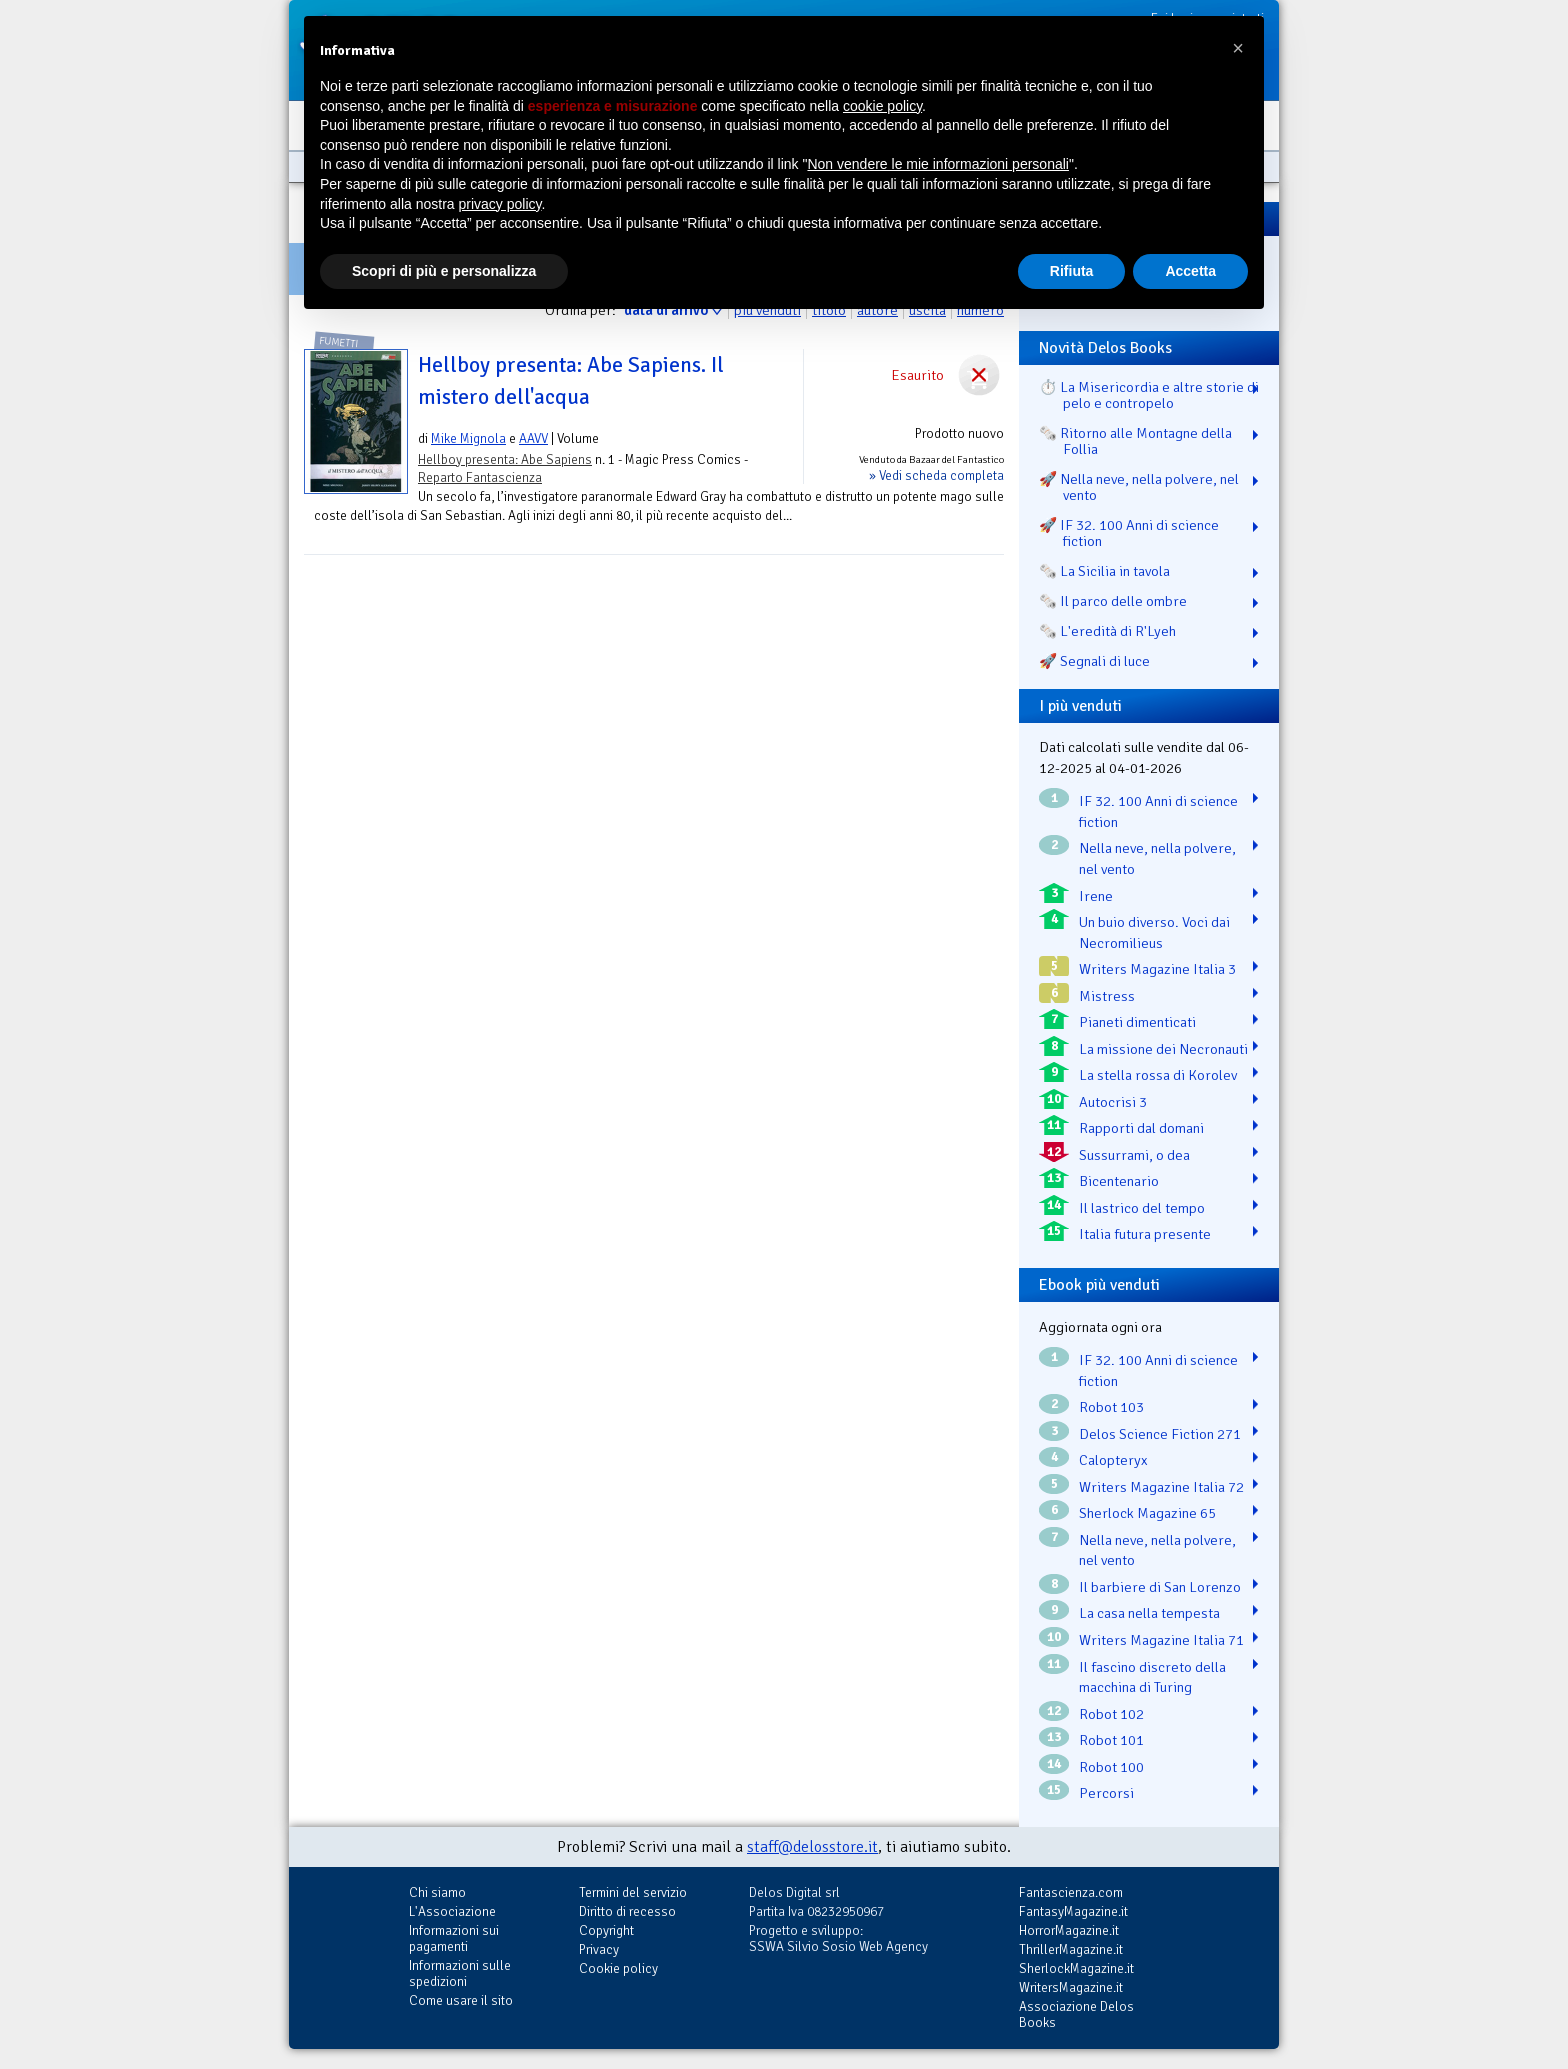  Describe the element at coordinates (1157, 858) in the screenshot. I see `Nella neve, nella polvere, nel vento` at that location.